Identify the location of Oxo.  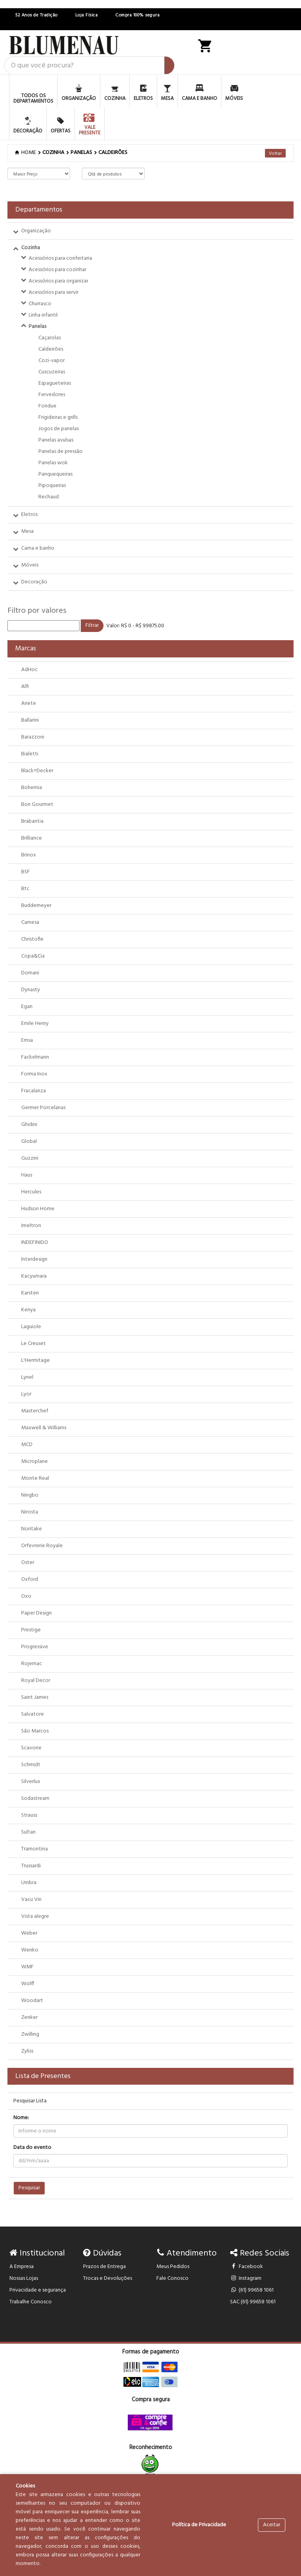
(26, 1596).